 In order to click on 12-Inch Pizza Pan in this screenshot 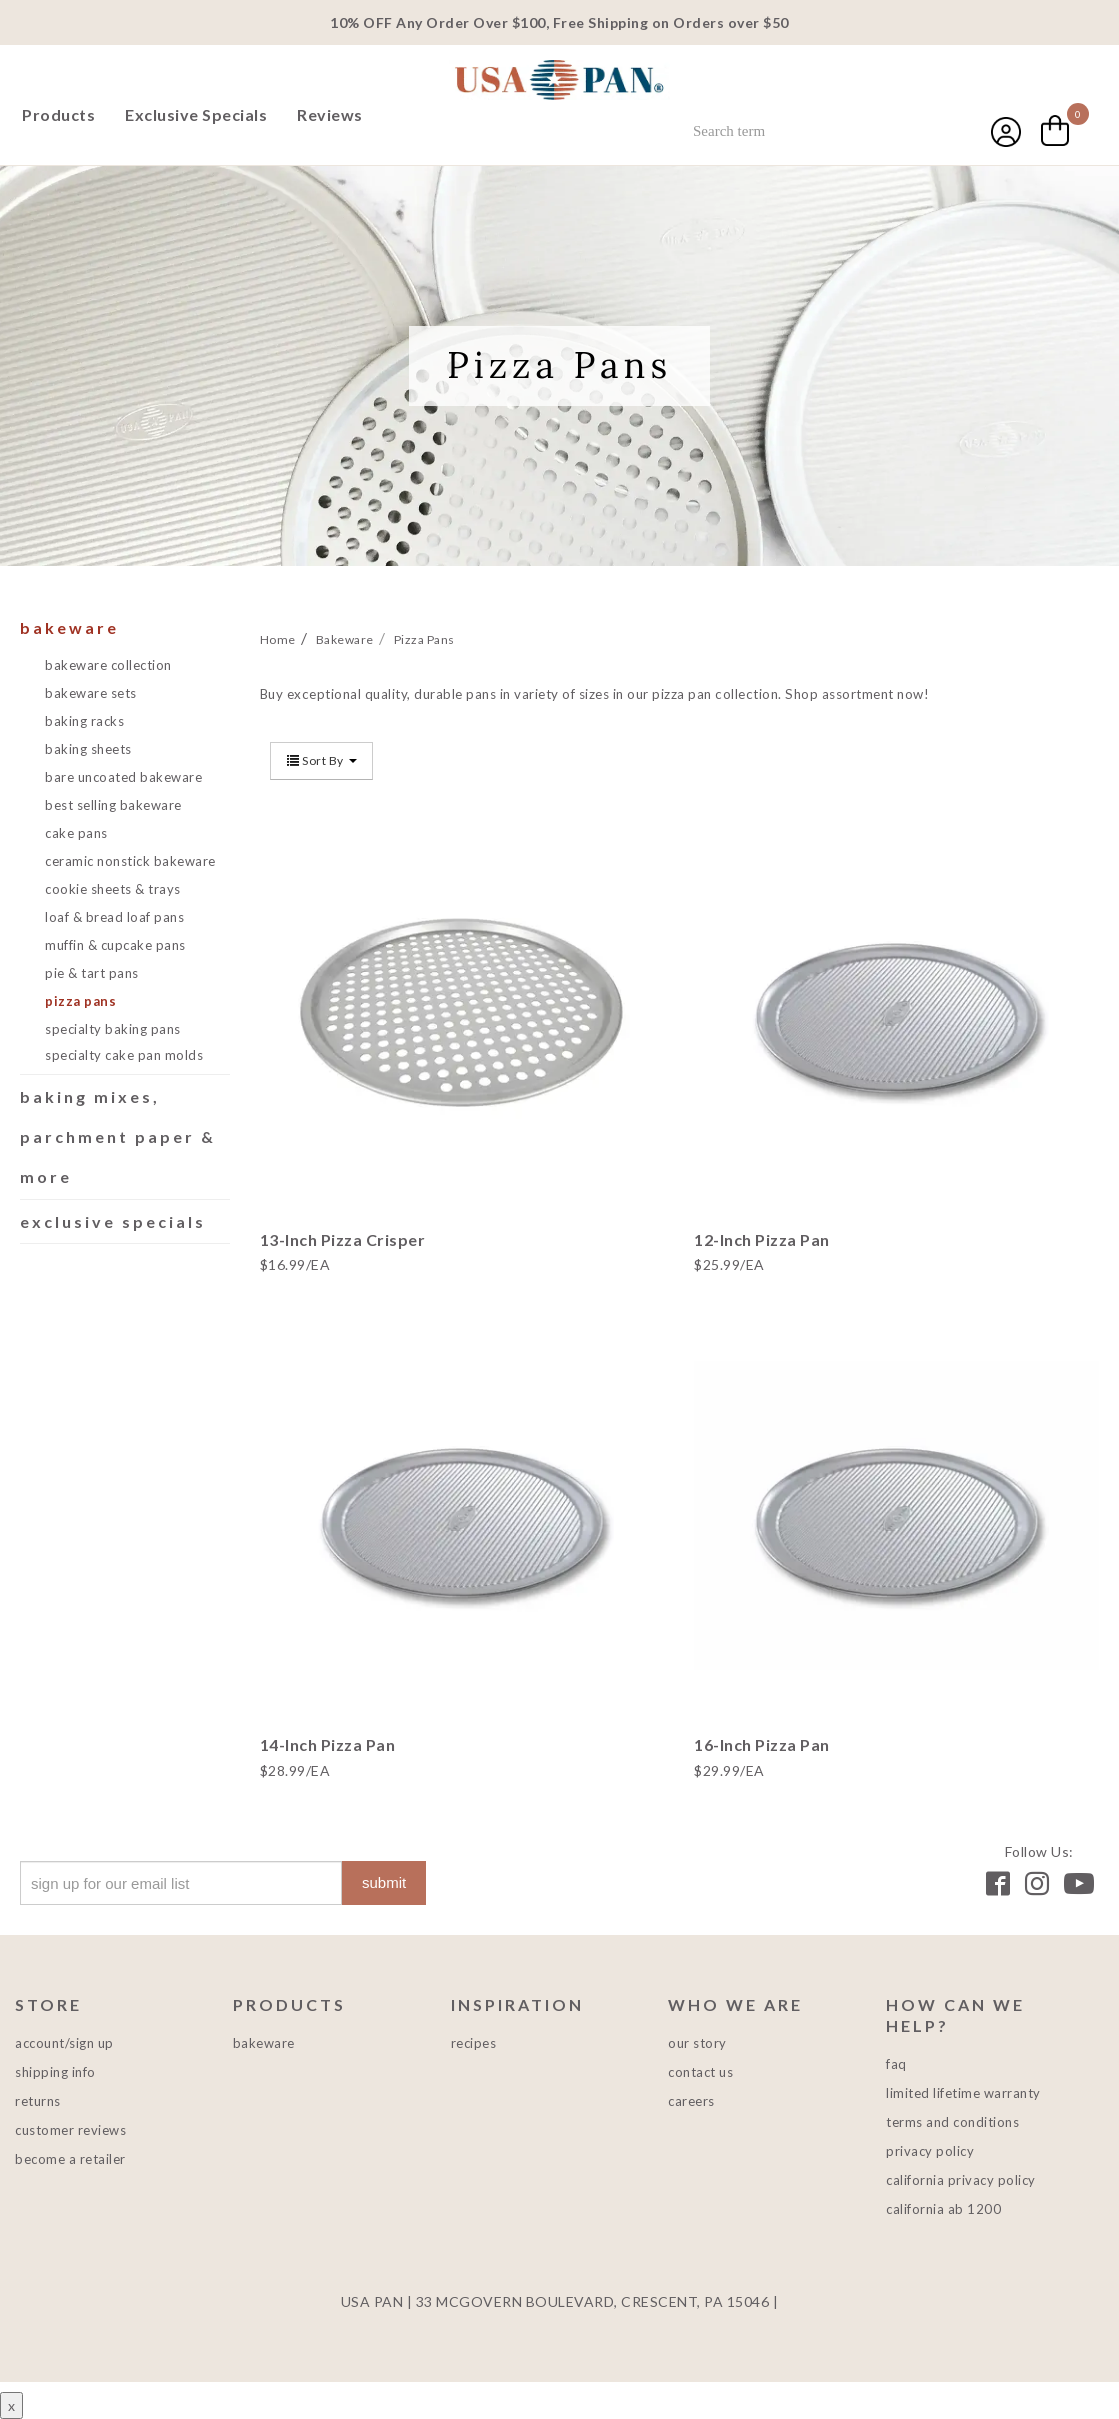, I will do `click(762, 1239)`.